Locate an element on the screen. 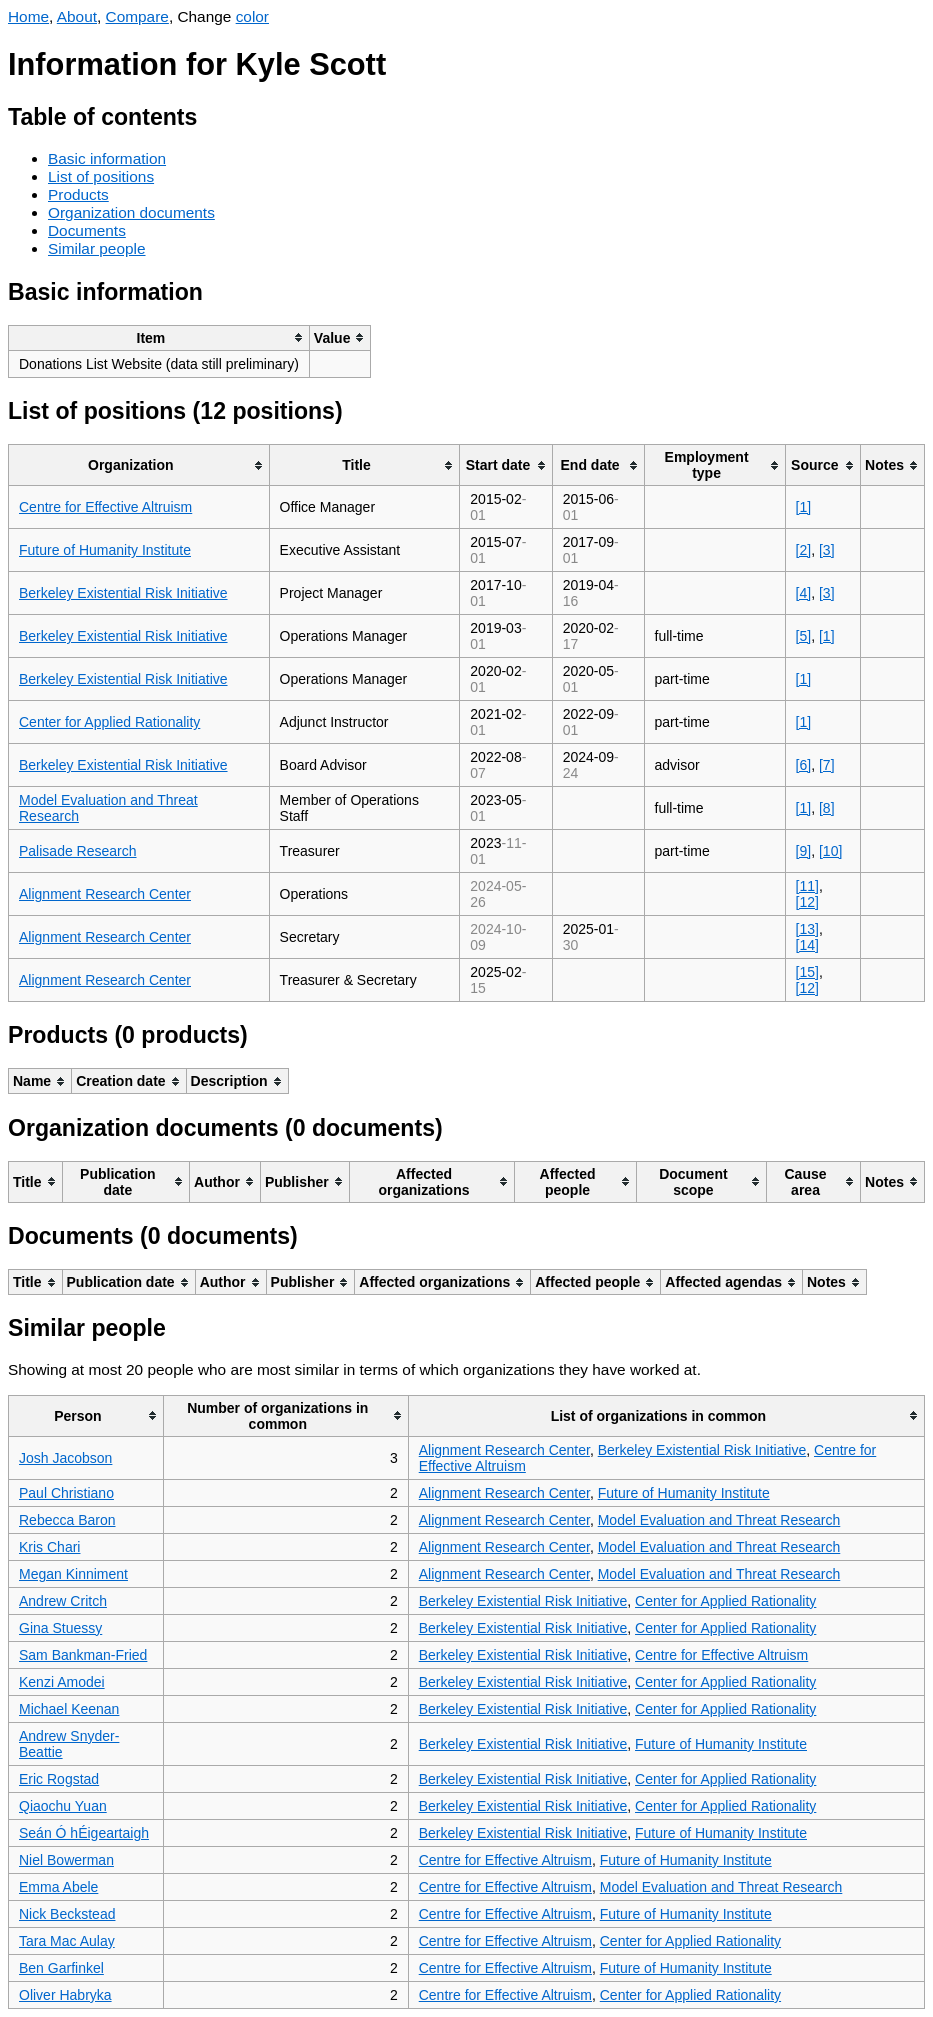  Eric Rogstad is located at coordinates (59, 1779).